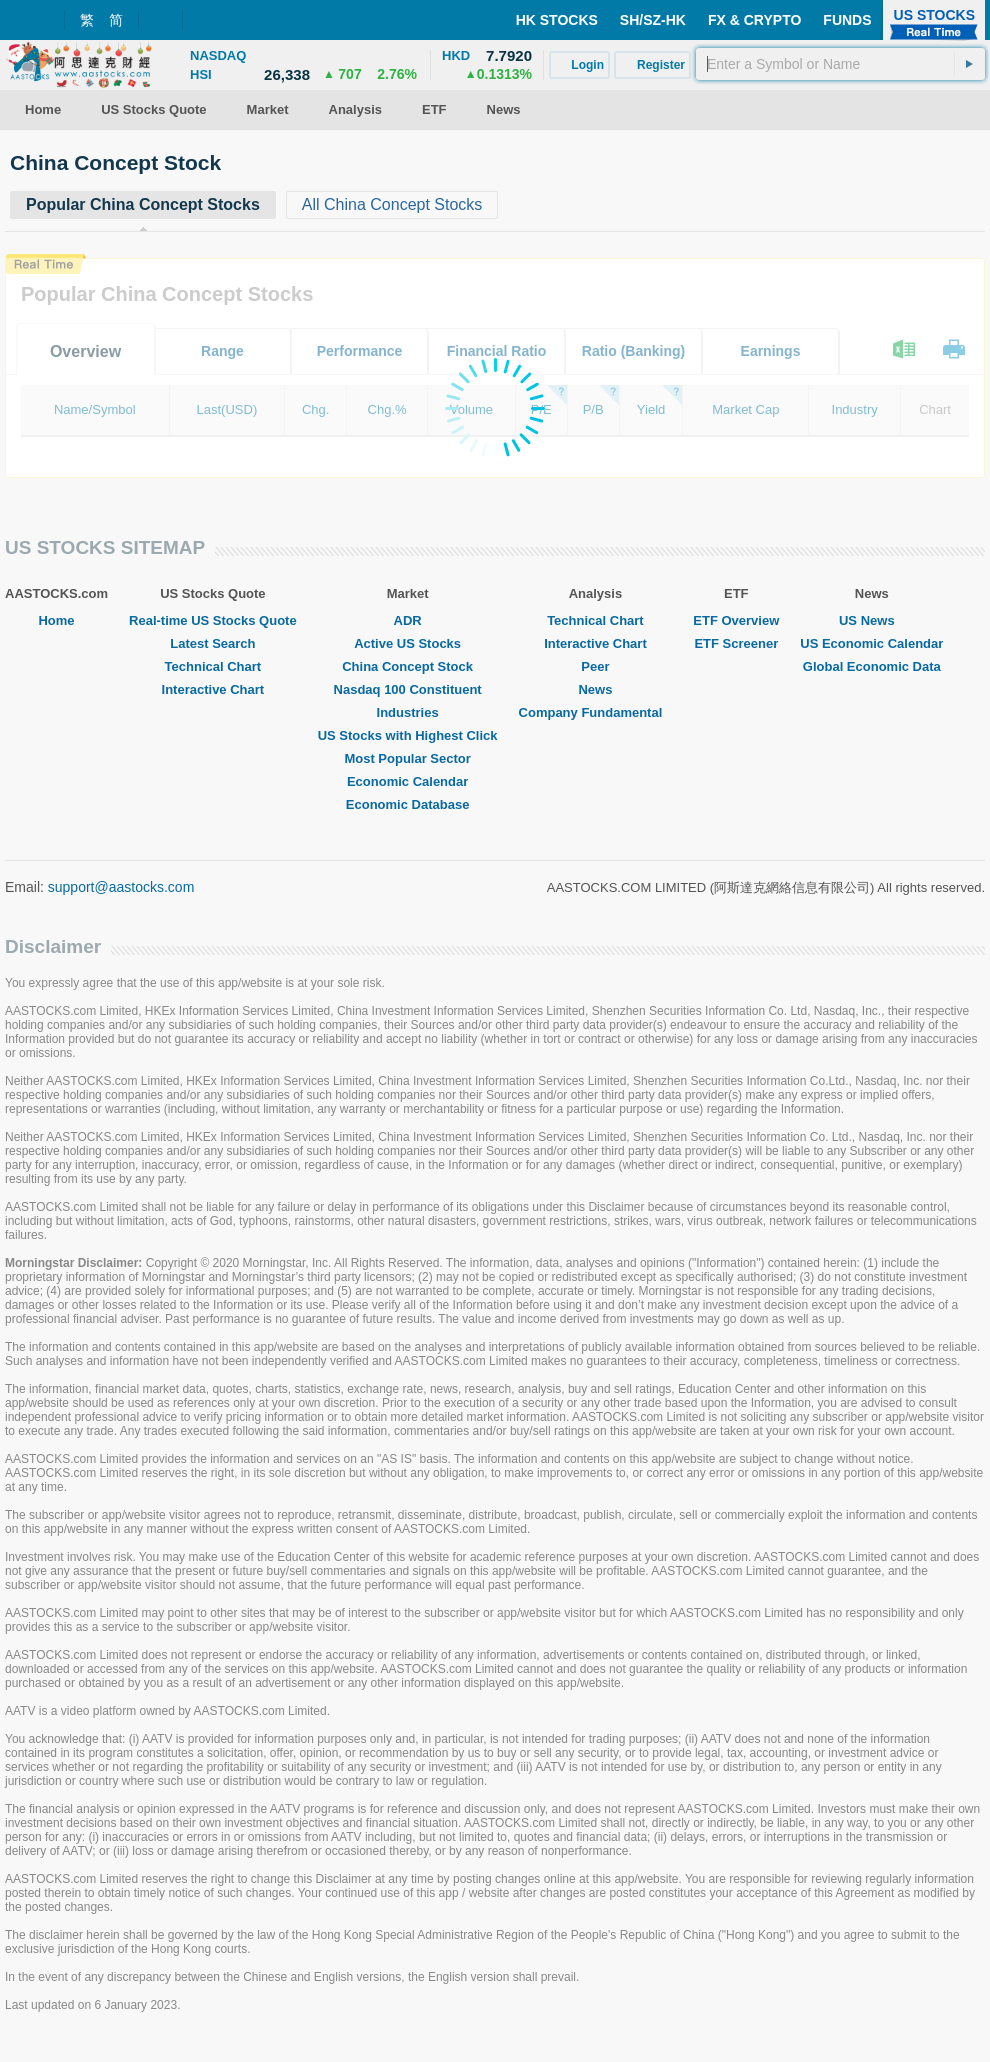 The width and height of the screenshot is (990, 2062). I want to click on Industries, so click(408, 712).